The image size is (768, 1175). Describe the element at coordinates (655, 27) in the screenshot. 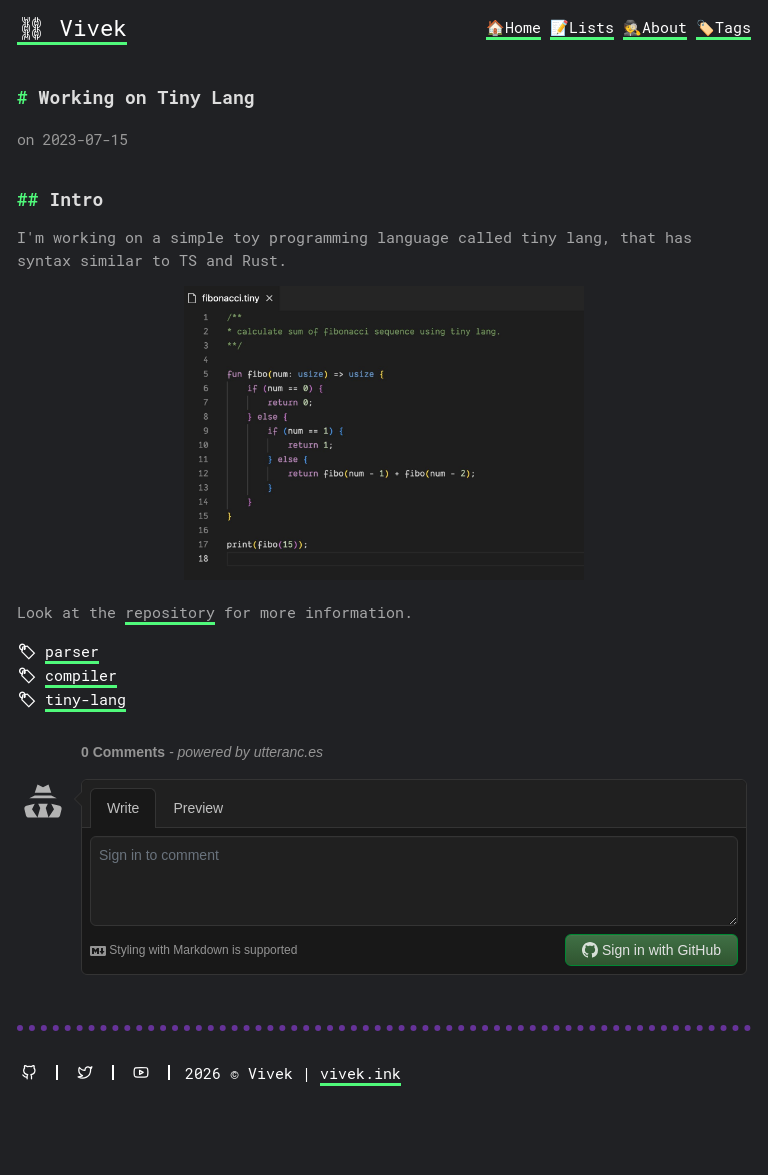

I see `🕵️About` at that location.